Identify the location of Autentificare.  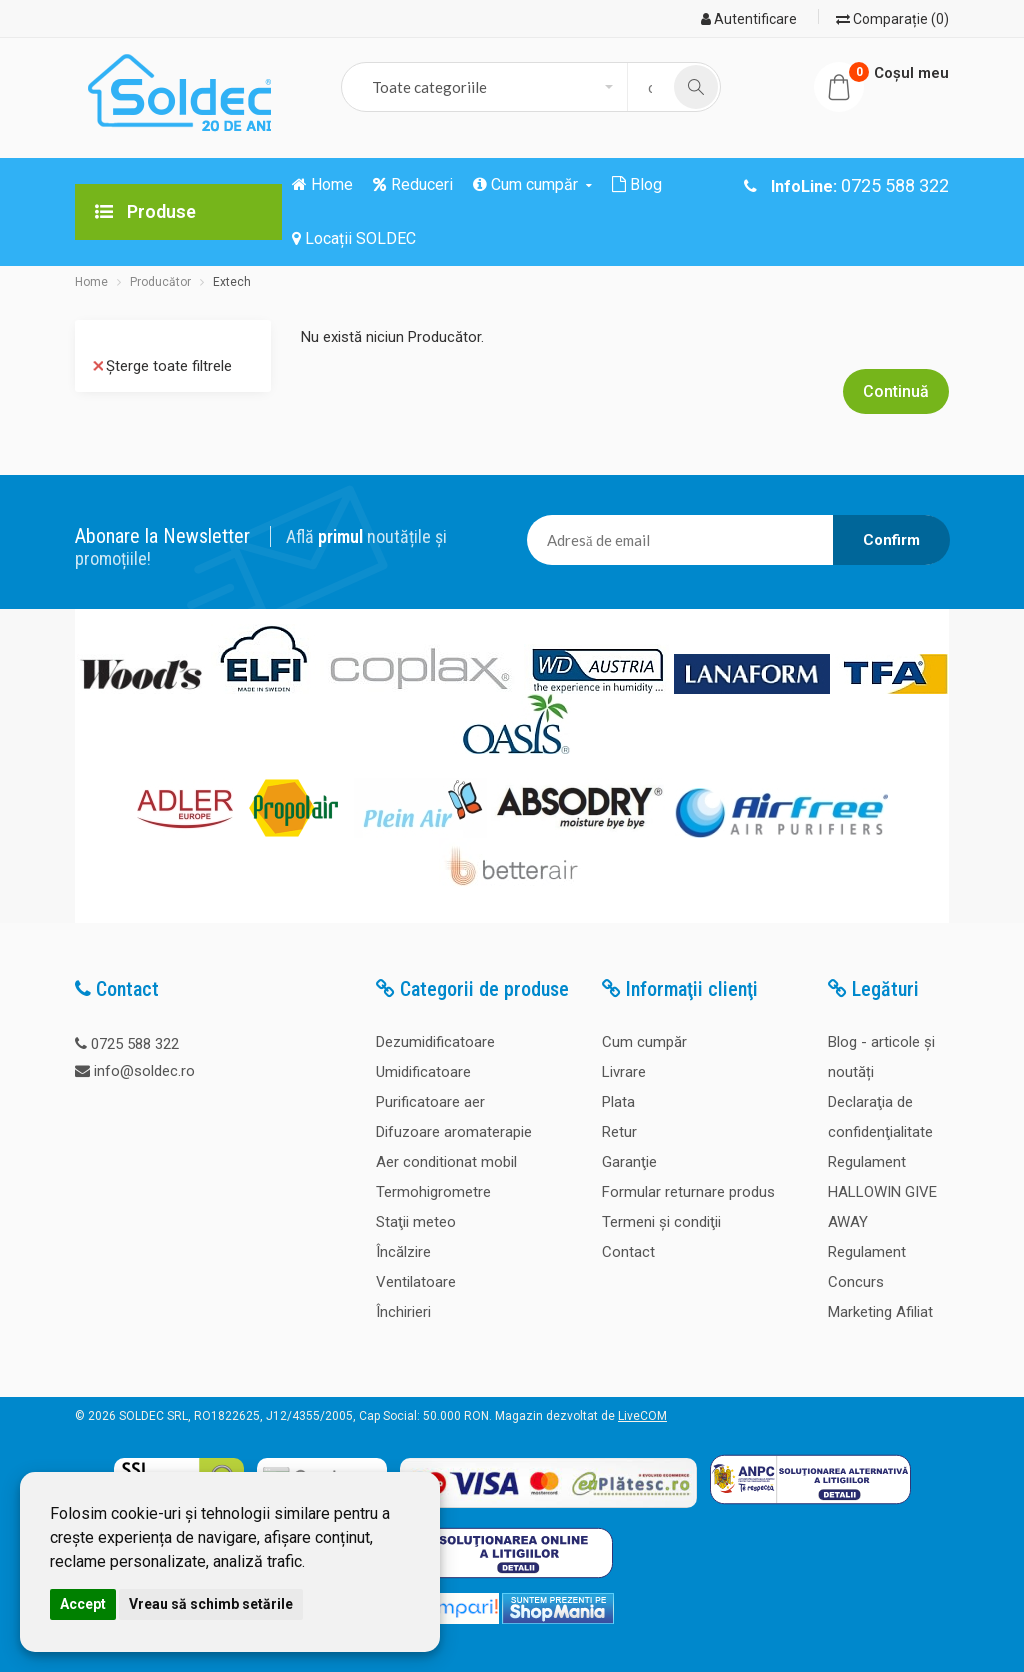
(749, 19).